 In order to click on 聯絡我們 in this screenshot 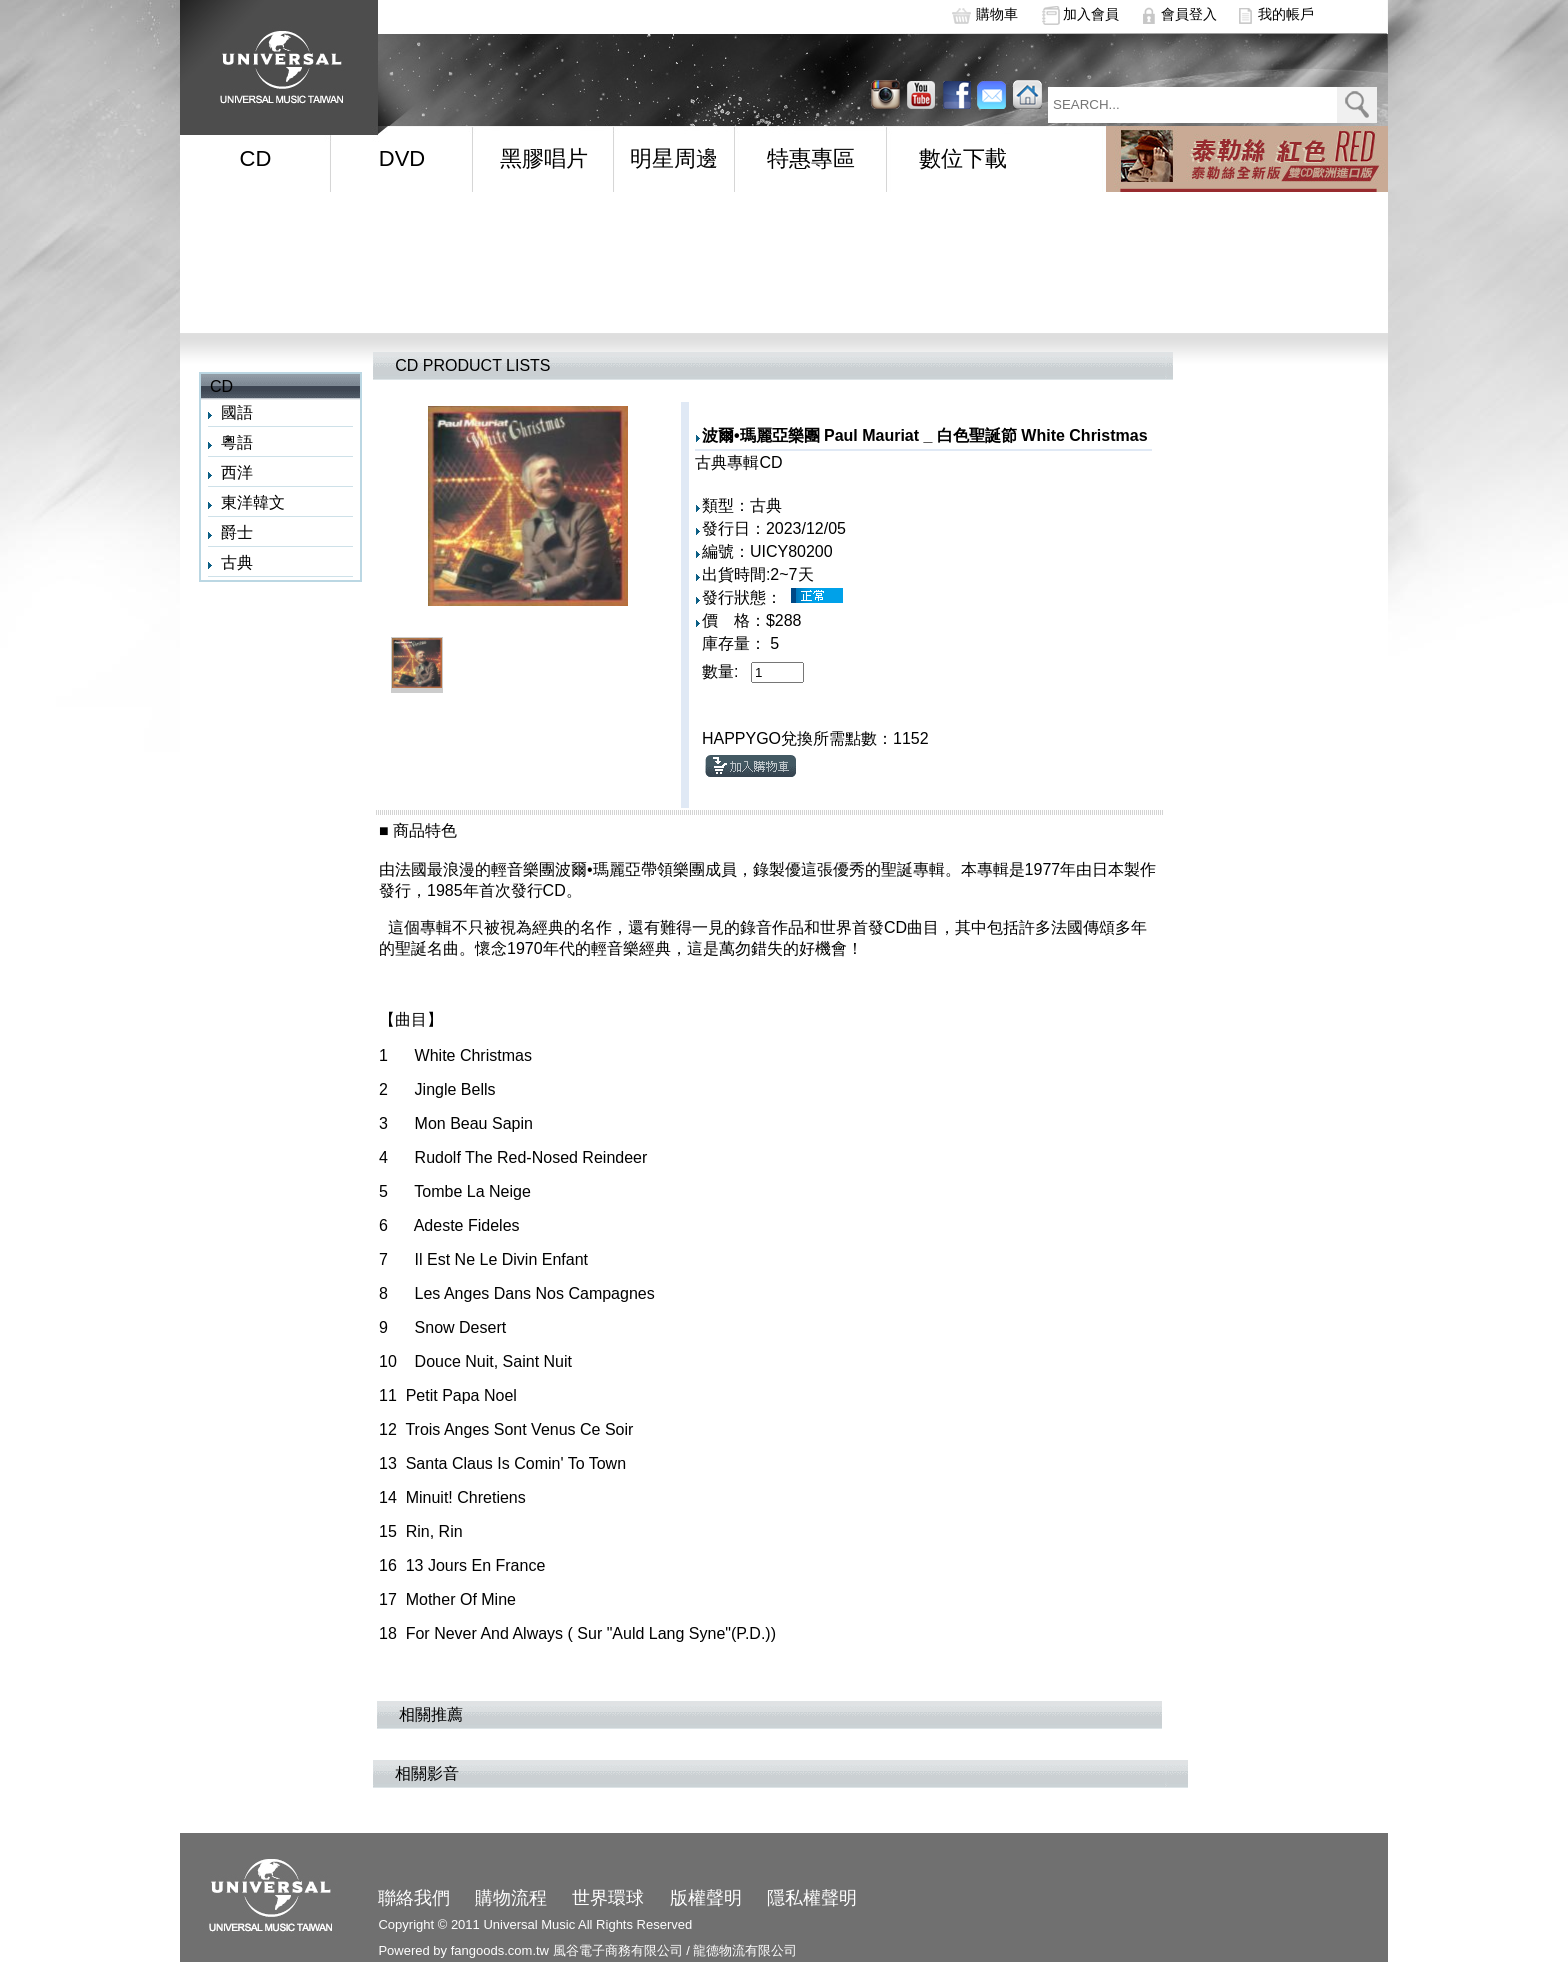, I will do `click(414, 1898)`.